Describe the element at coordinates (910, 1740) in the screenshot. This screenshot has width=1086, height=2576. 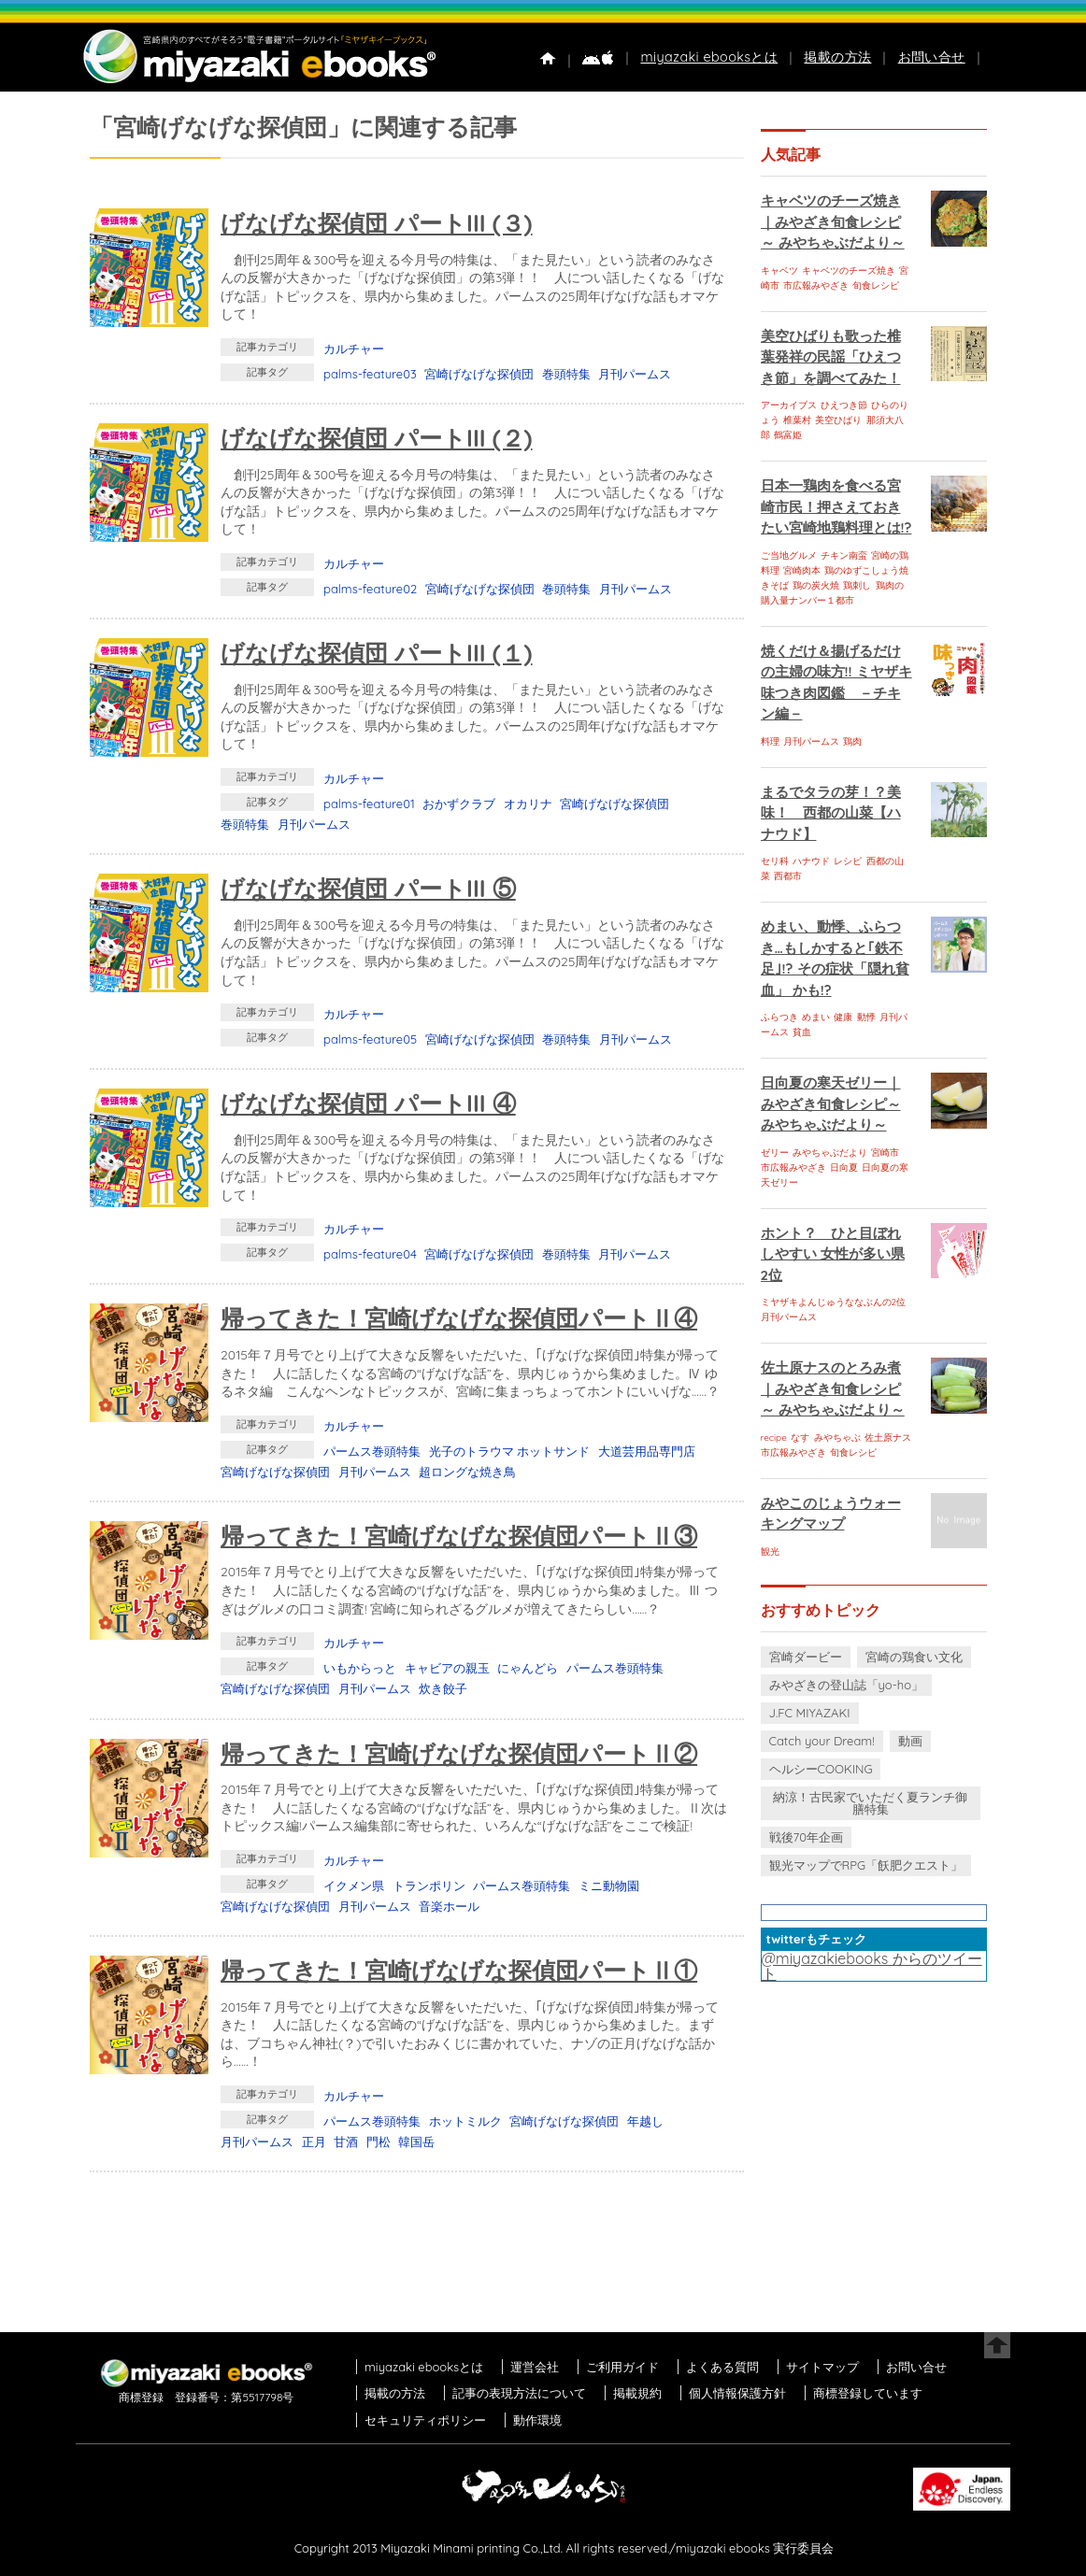
I see `動画` at that location.